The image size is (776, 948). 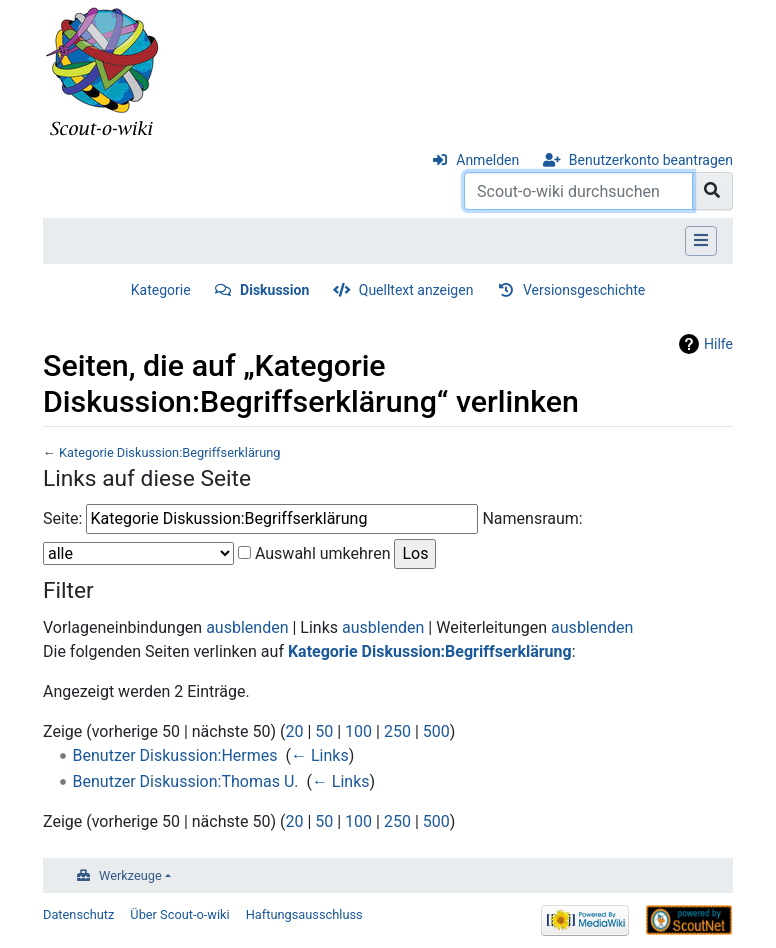 What do you see at coordinates (397, 731) in the screenshot?
I see `250` at bounding box center [397, 731].